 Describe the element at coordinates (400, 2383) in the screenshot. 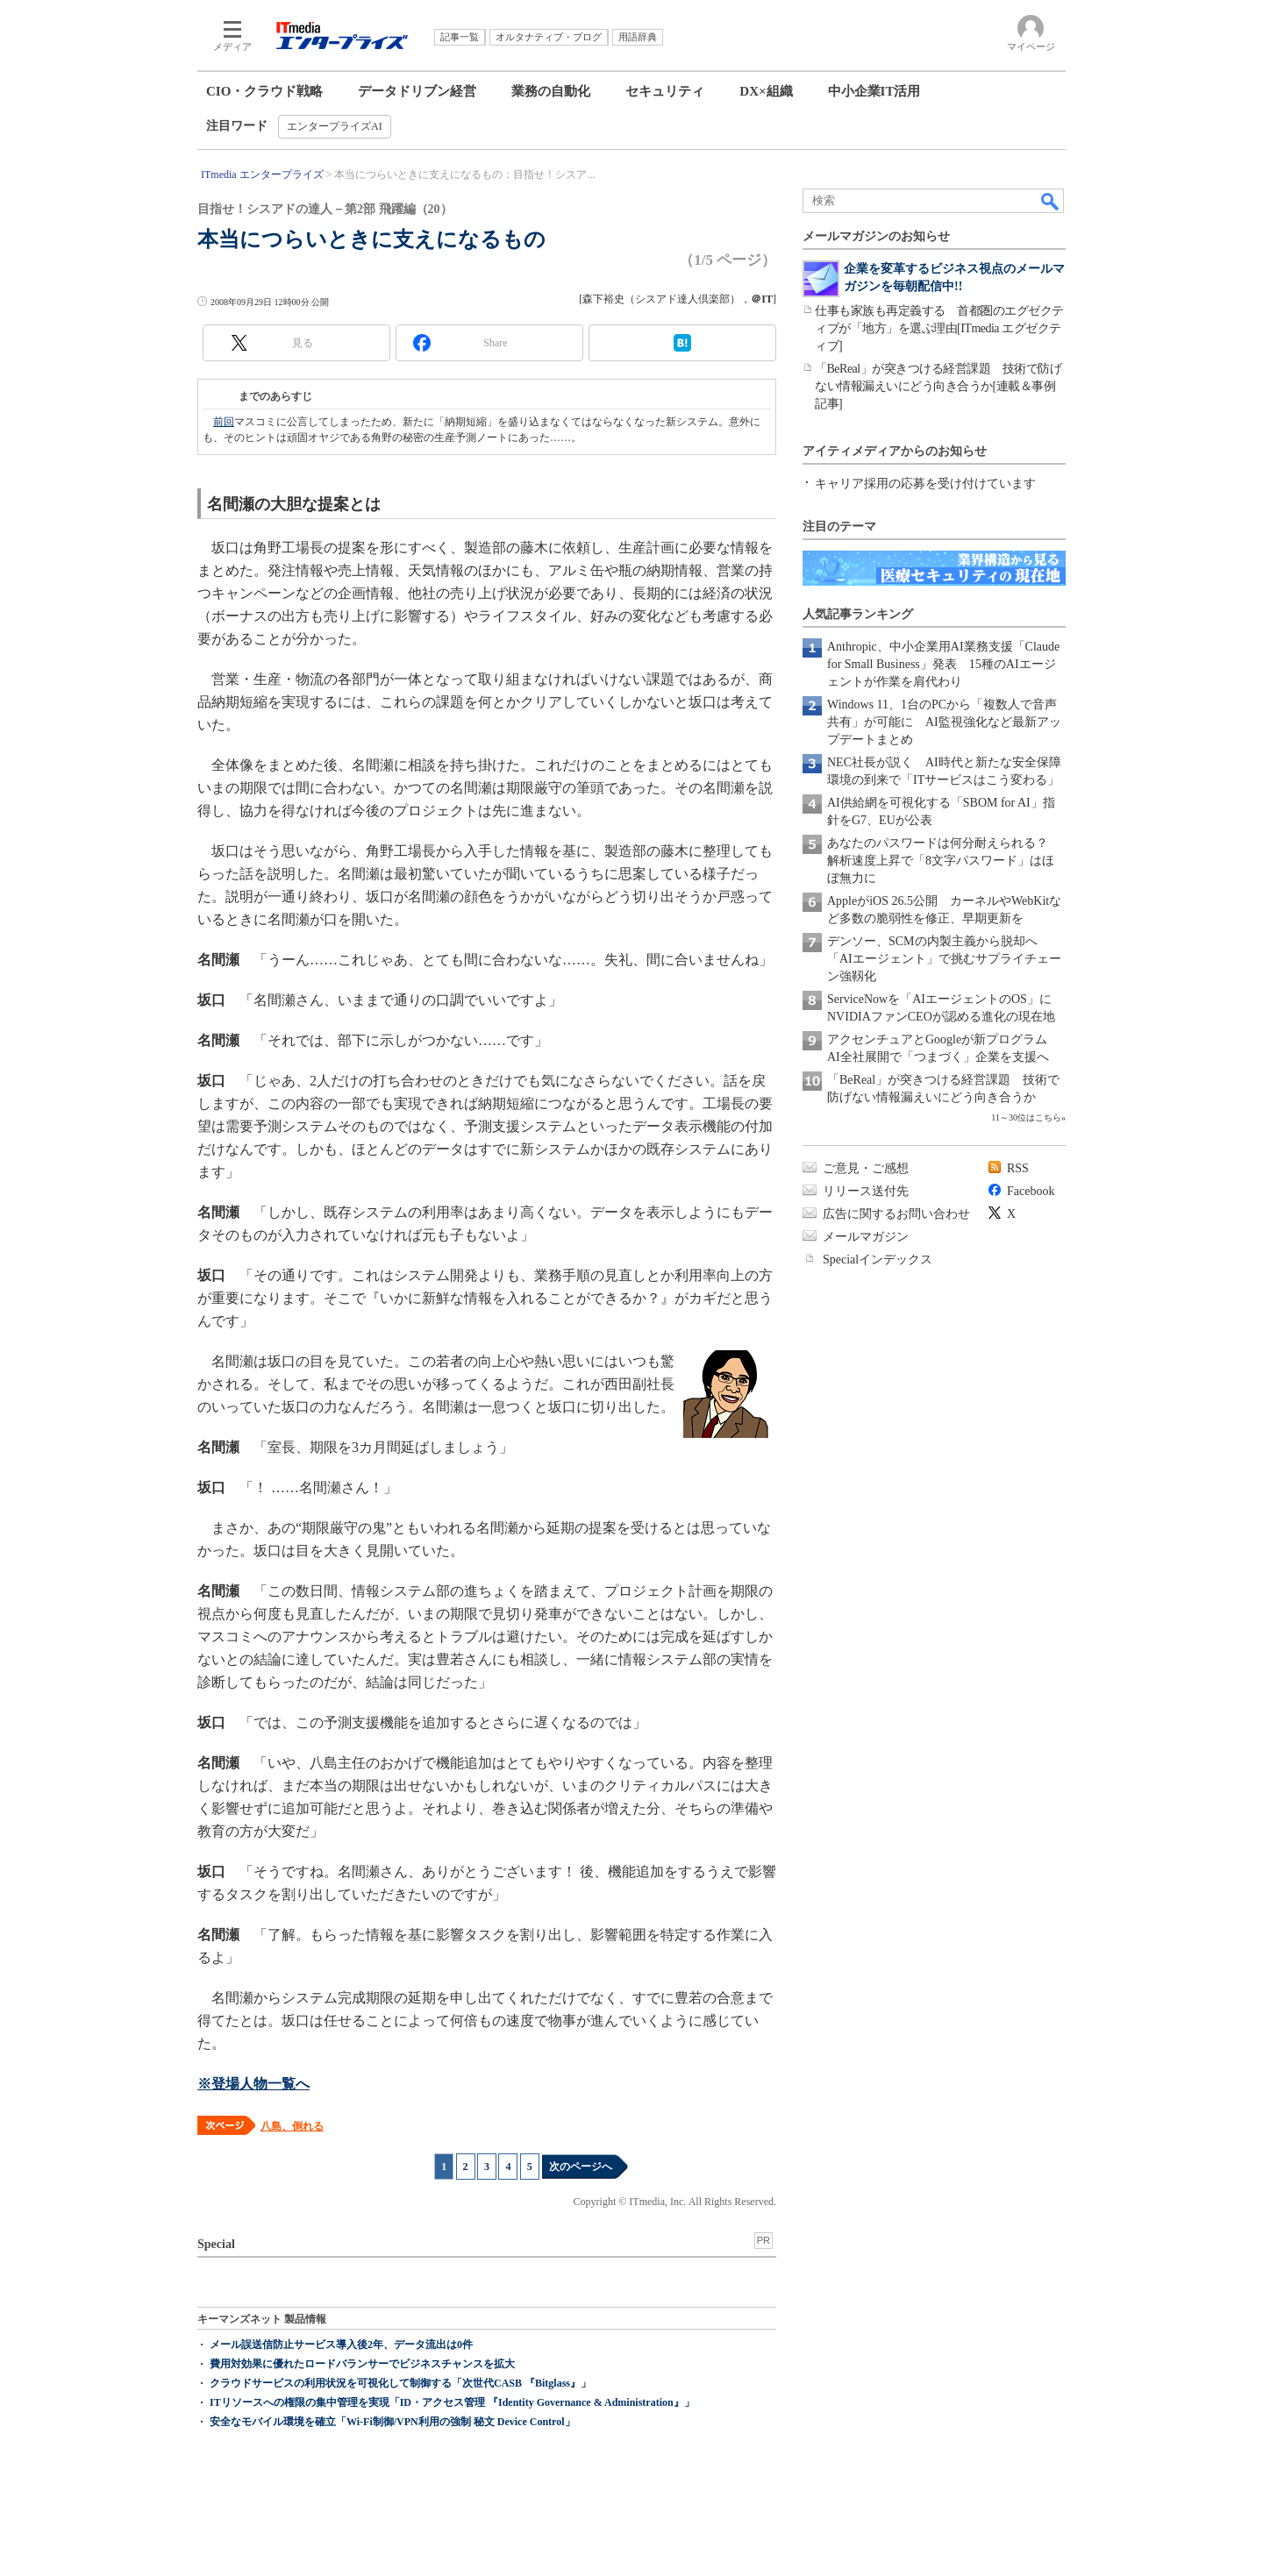

I see `クラウドサービスの利用状況を可視化して制御する「次世代CASB 『Bitglass』」` at that location.